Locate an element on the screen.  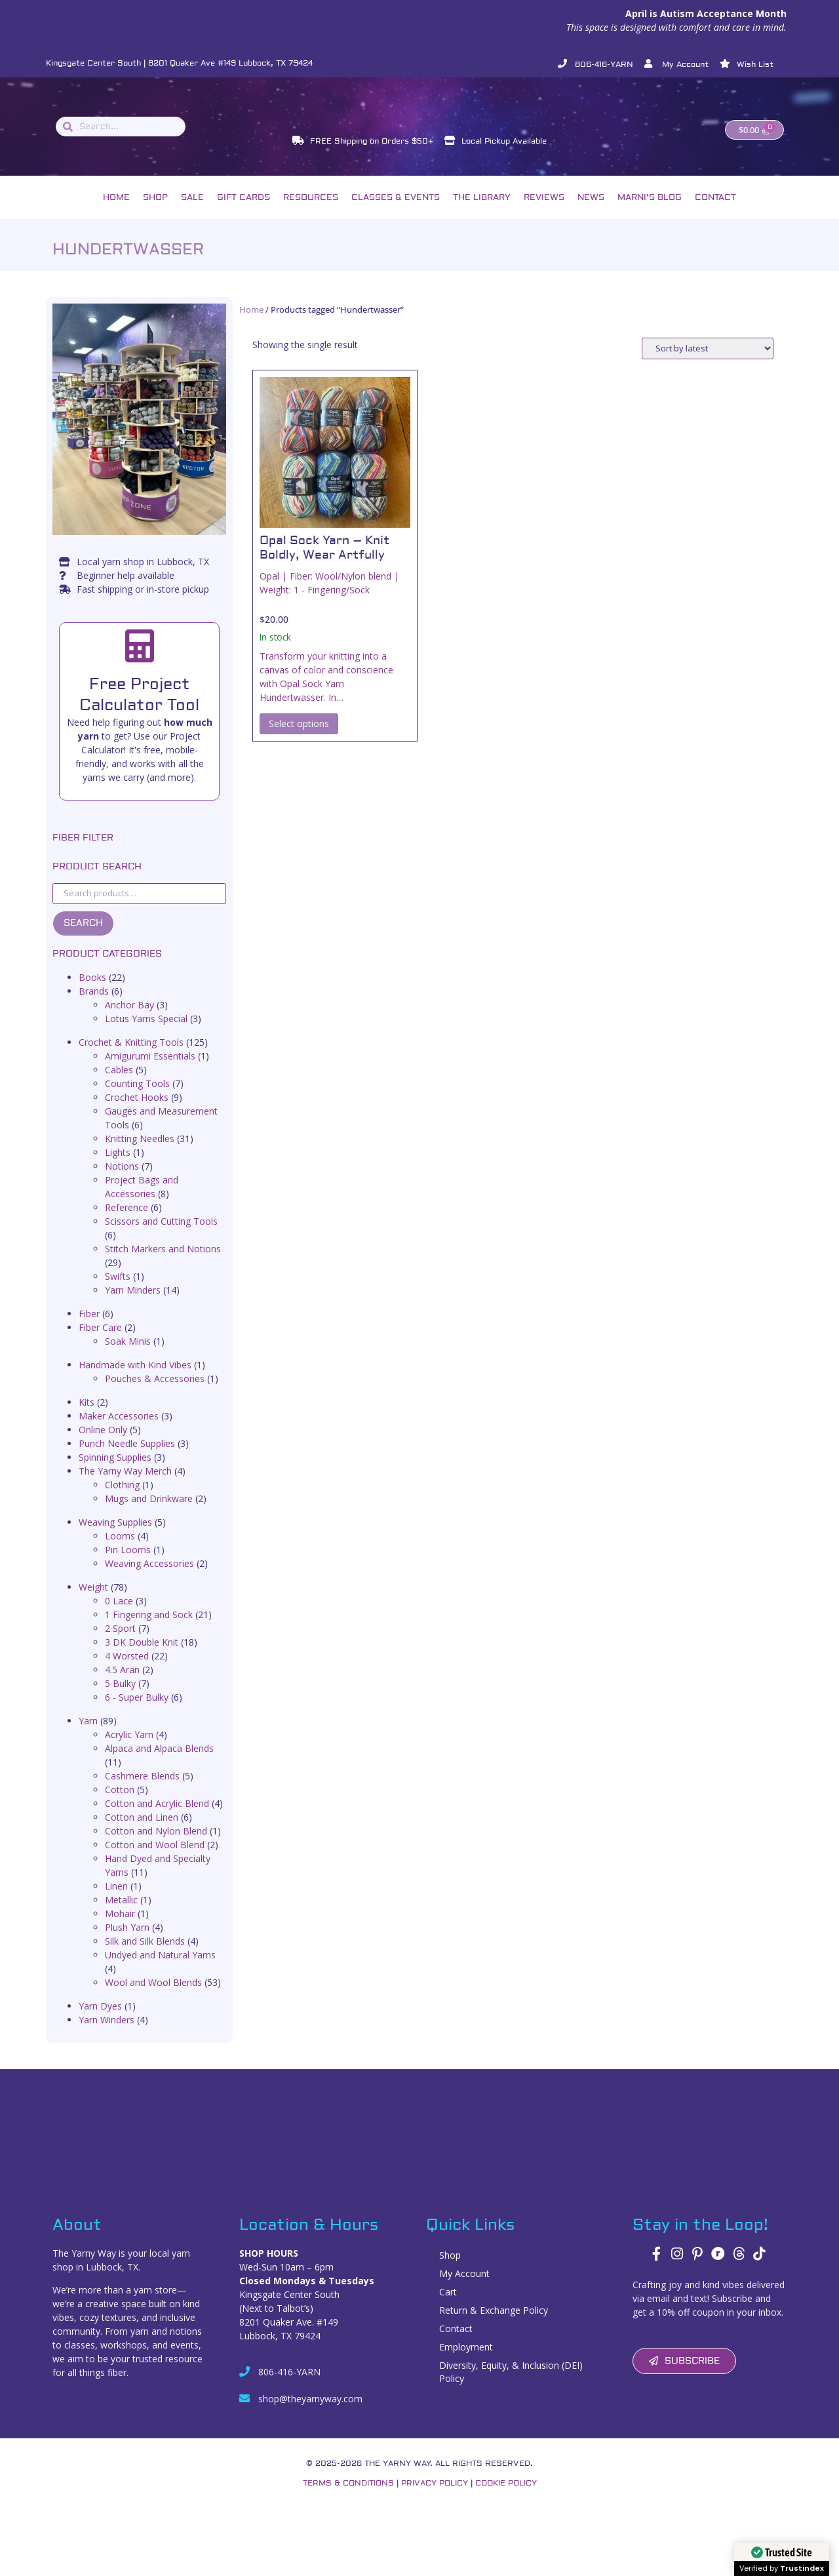
Acrylic Yarn is located at coordinates (129, 1749).